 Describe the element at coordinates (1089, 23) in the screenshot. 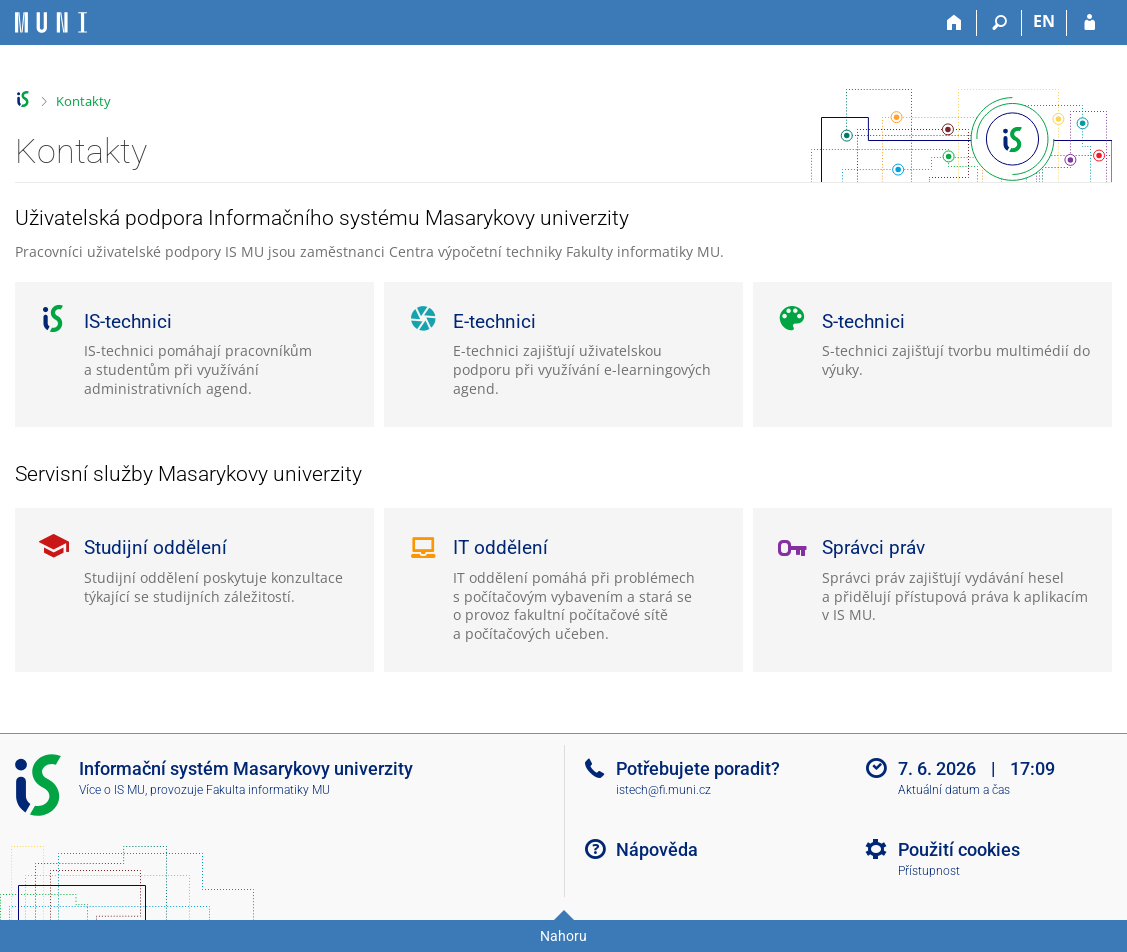

I see `[Přihlášení do IS MU]` at that location.